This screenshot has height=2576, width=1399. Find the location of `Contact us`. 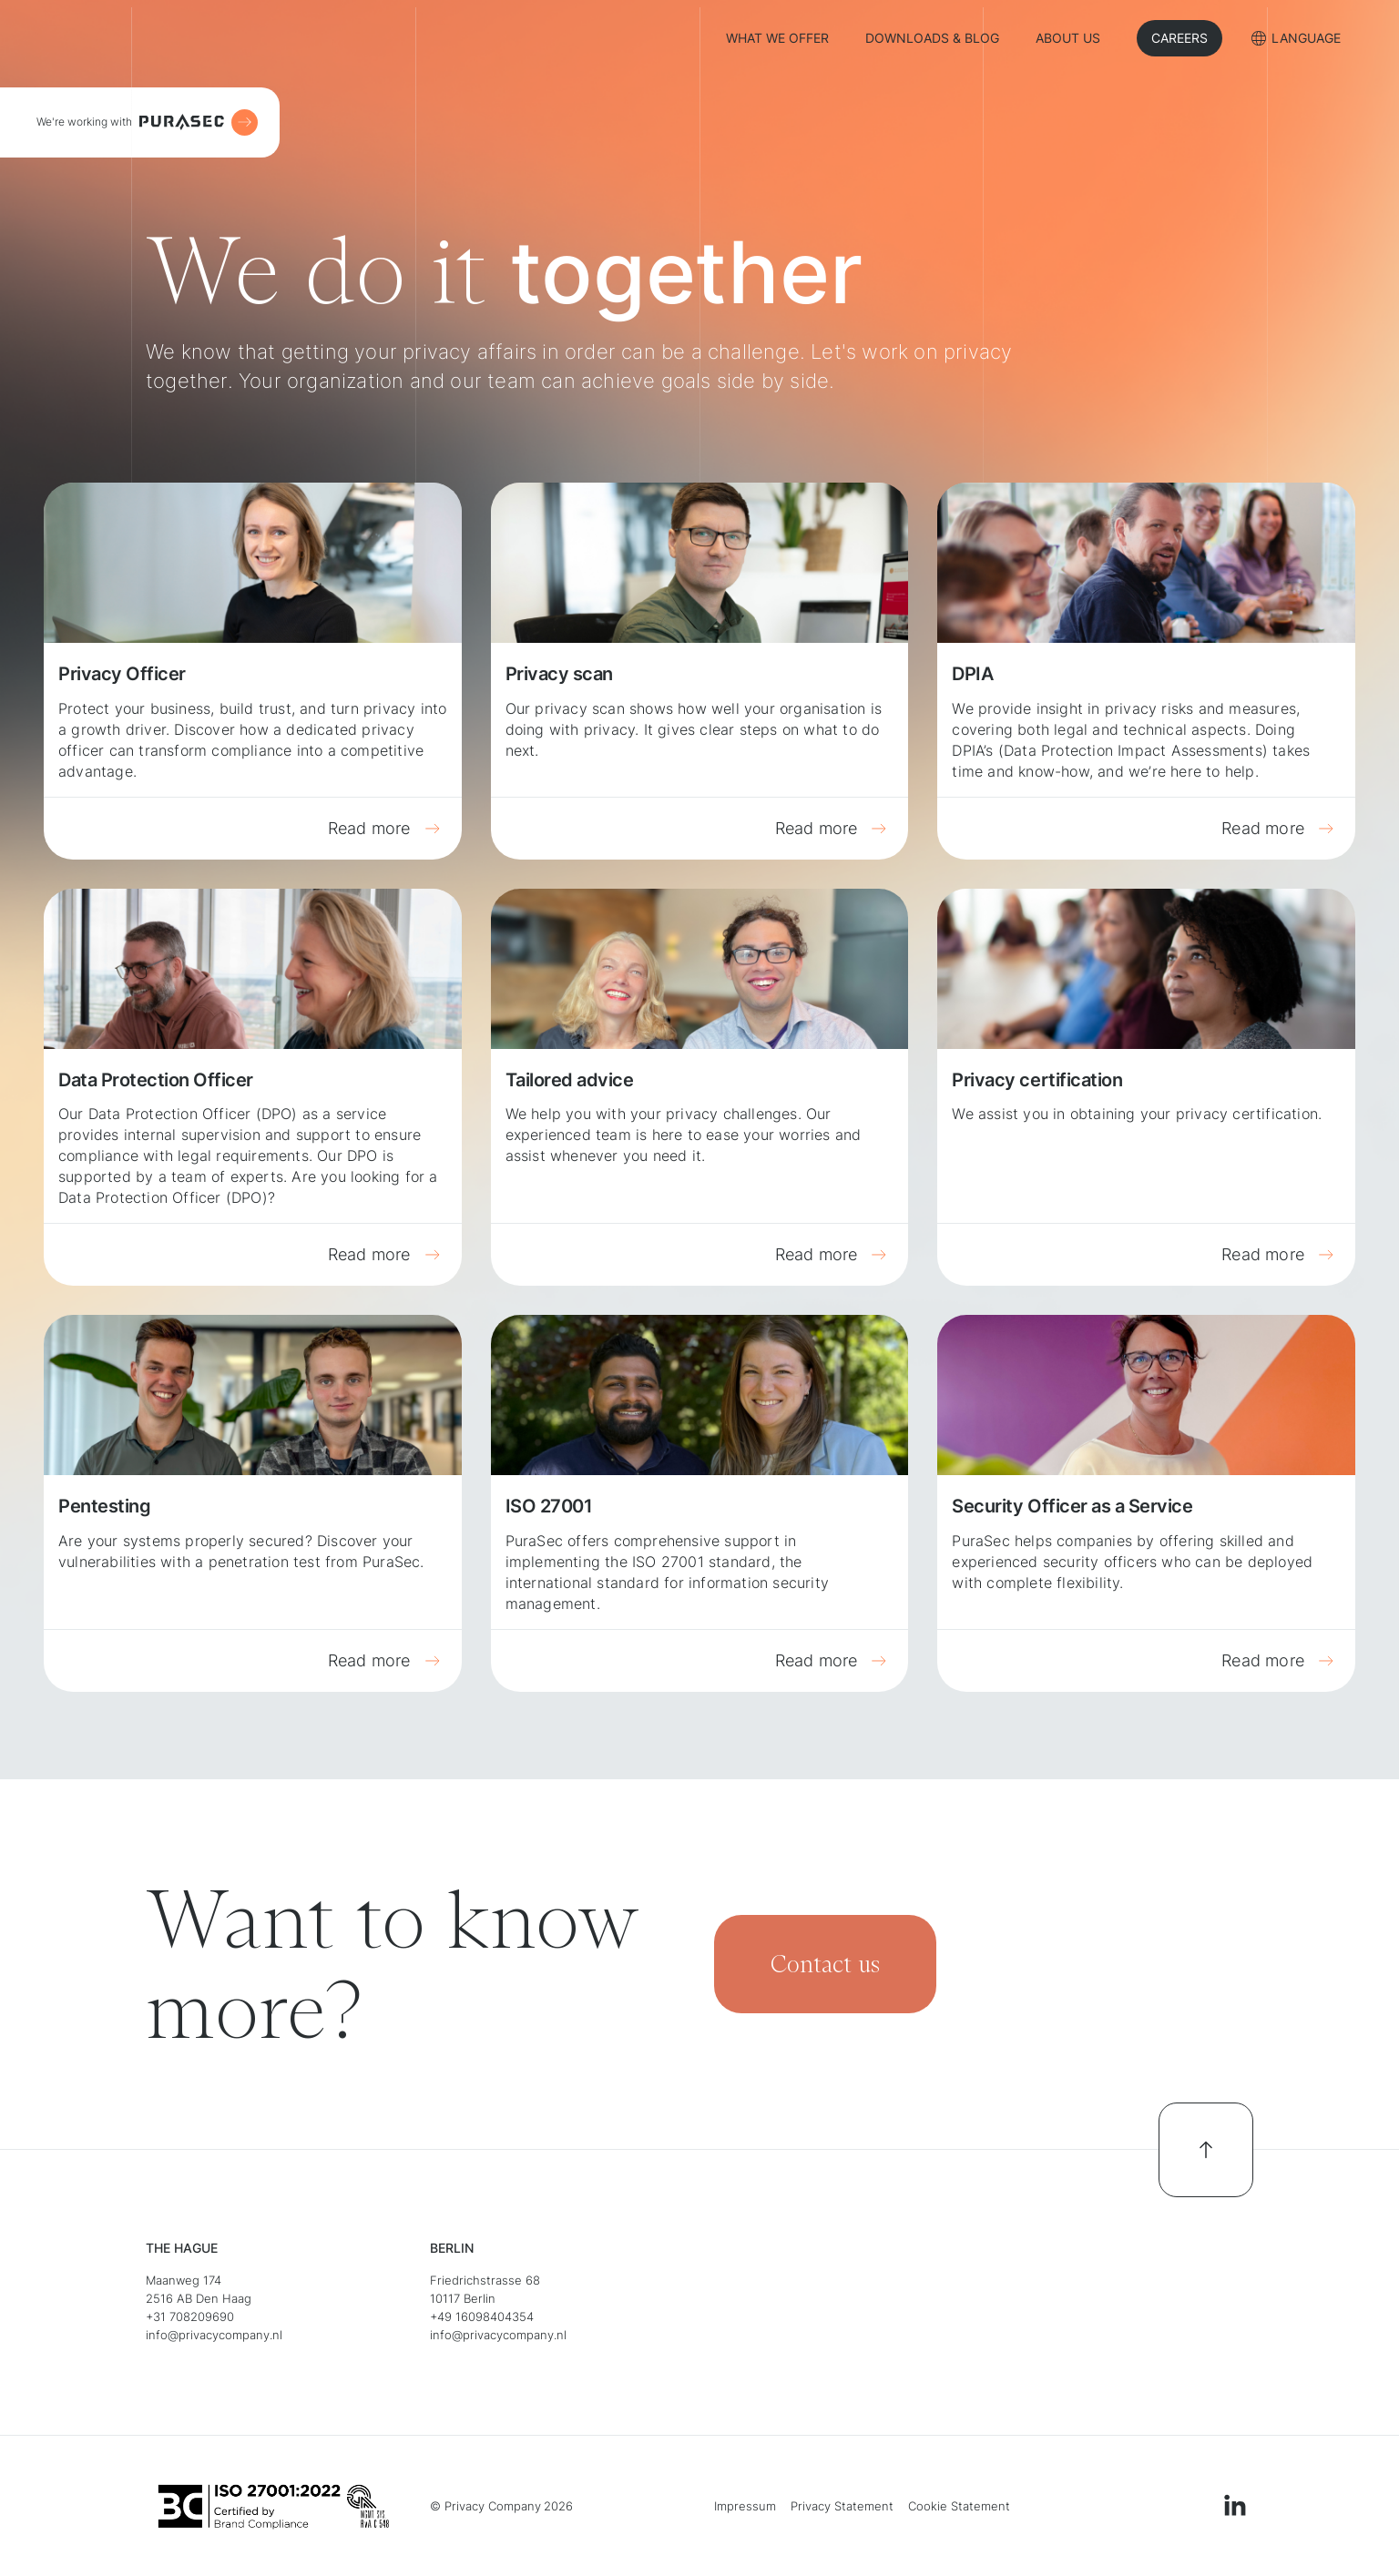

Contact us is located at coordinates (825, 1964).